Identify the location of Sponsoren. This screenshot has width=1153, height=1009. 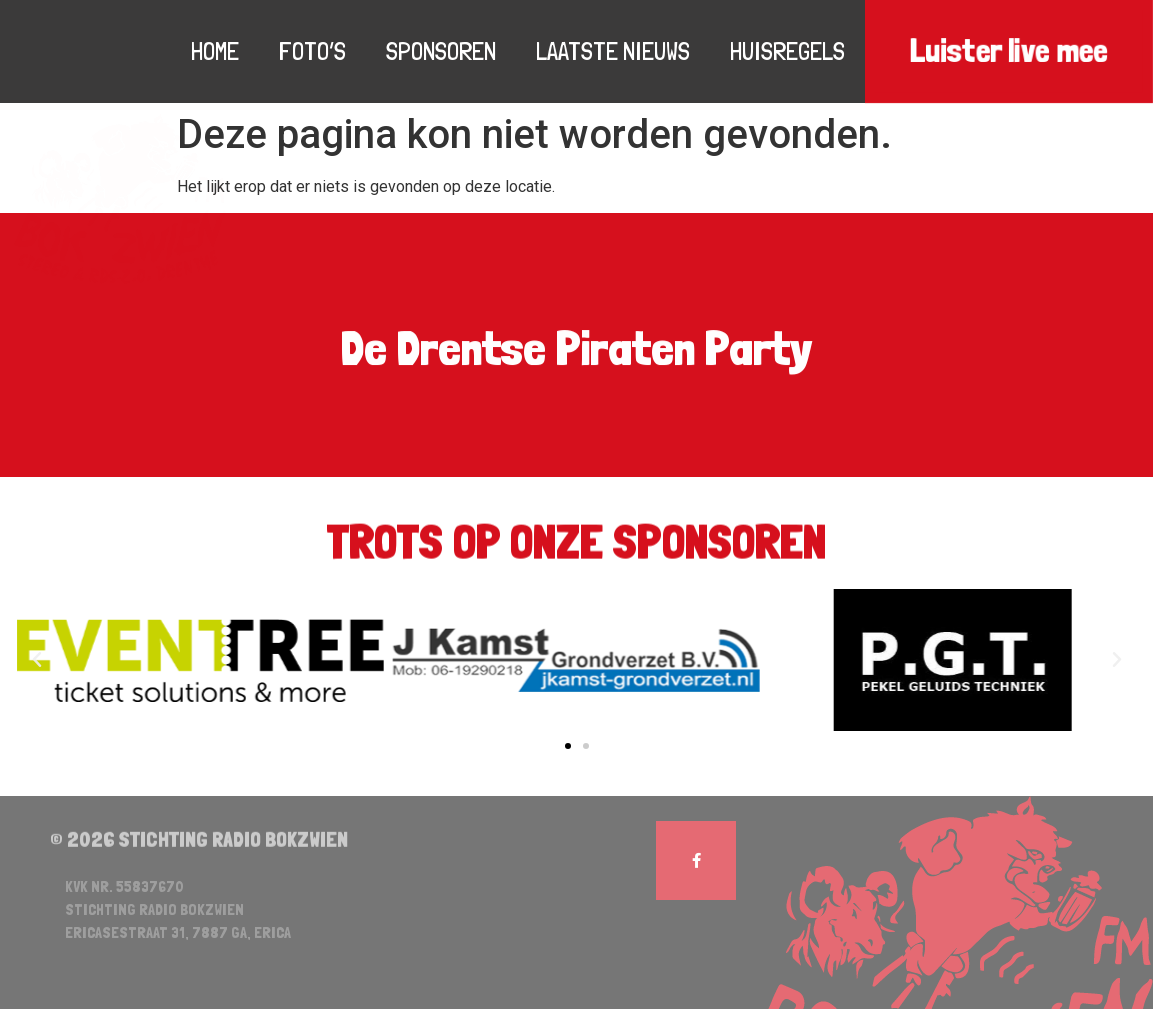
(441, 51).